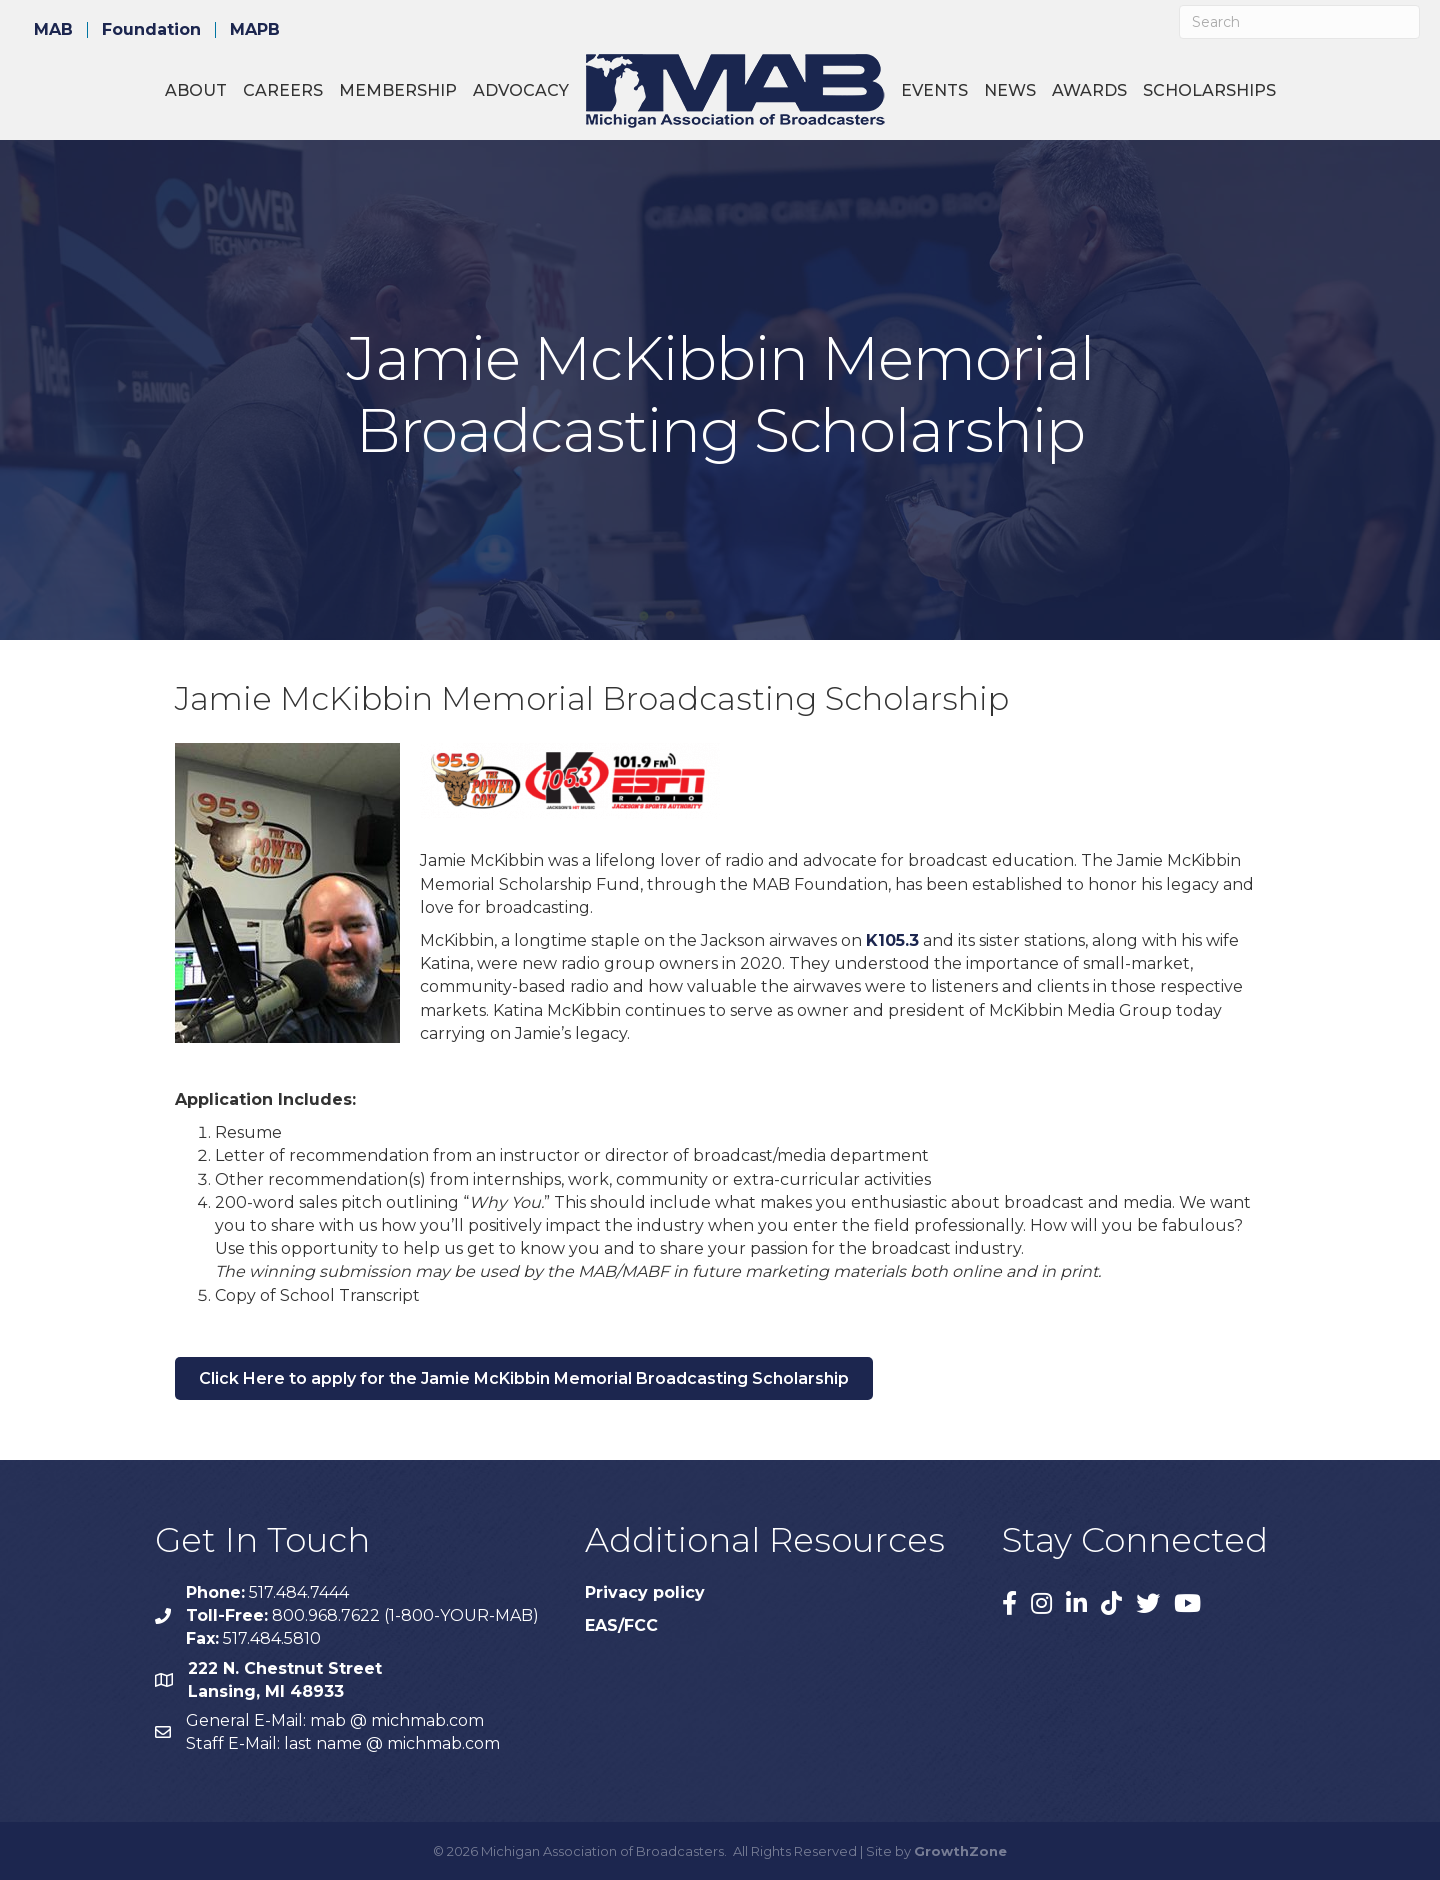 This screenshot has height=1880, width=1440. What do you see at coordinates (1010, 90) in the screenshot?
I see `News` at bounding box center [1010, 90].